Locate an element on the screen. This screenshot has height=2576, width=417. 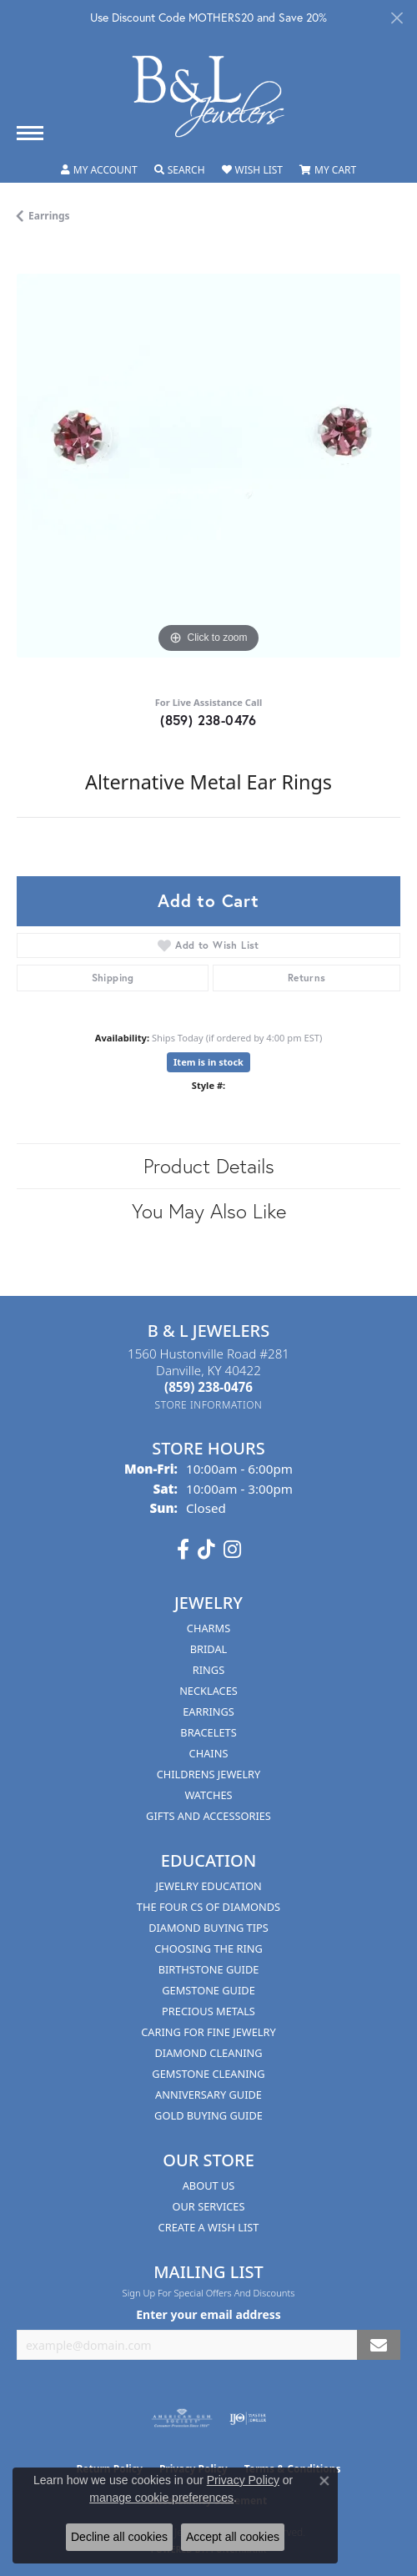
Accept all cookies is located at coordinates (232, 2536).